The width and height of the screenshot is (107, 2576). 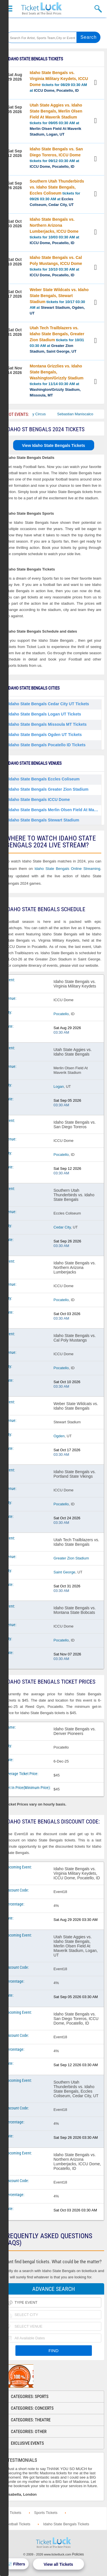 What do you see at coordinates (49, 704) in the screenshot?
I see `Idaho State Bengals Cedar City UT Tickets` at bounding box center [49, 704].